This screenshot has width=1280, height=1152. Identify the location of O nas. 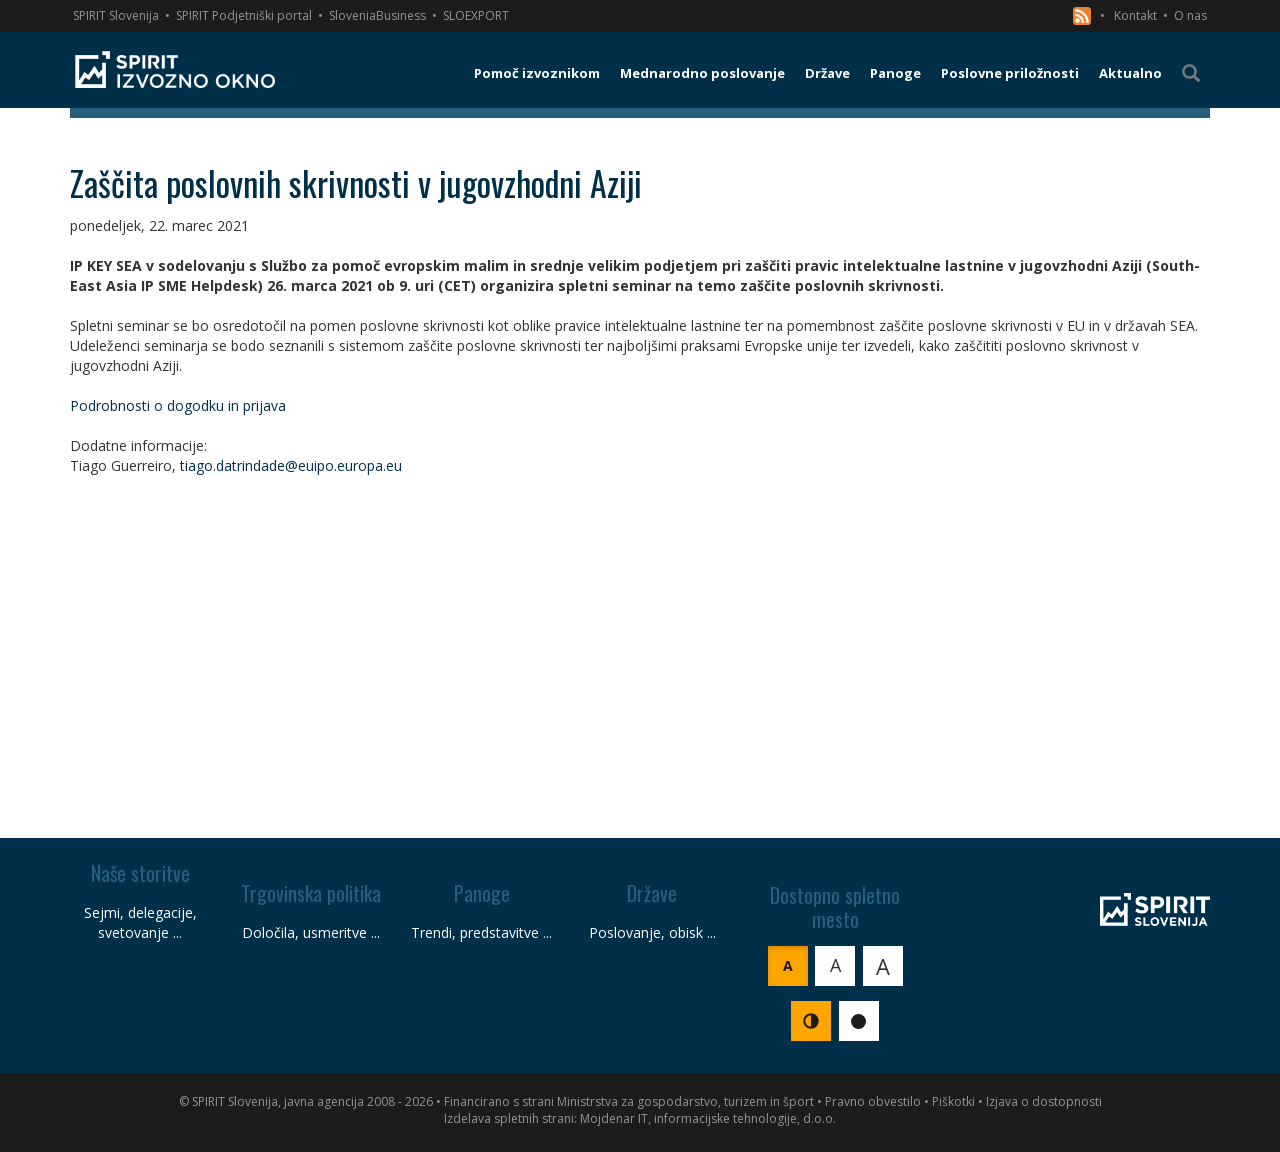
(1190, 15).